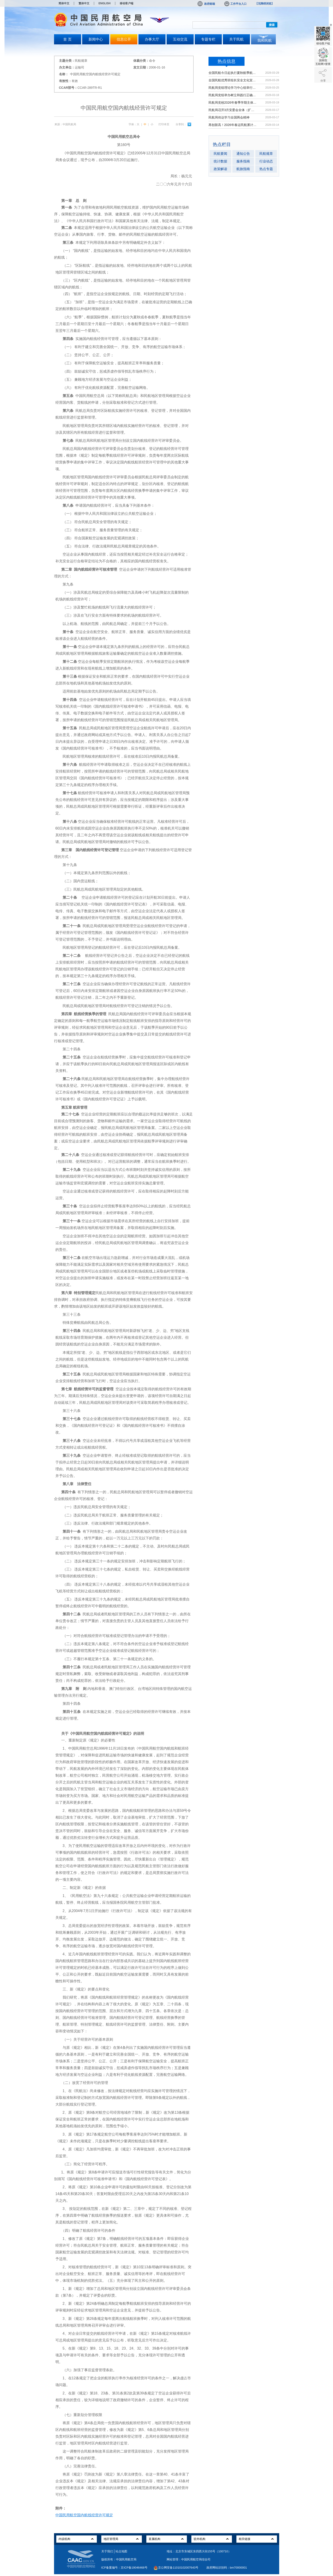 This screenshot has width=333, height=2576. I want to click on 民航局党校2026年春季学期主体班开班, so click(232, 102).